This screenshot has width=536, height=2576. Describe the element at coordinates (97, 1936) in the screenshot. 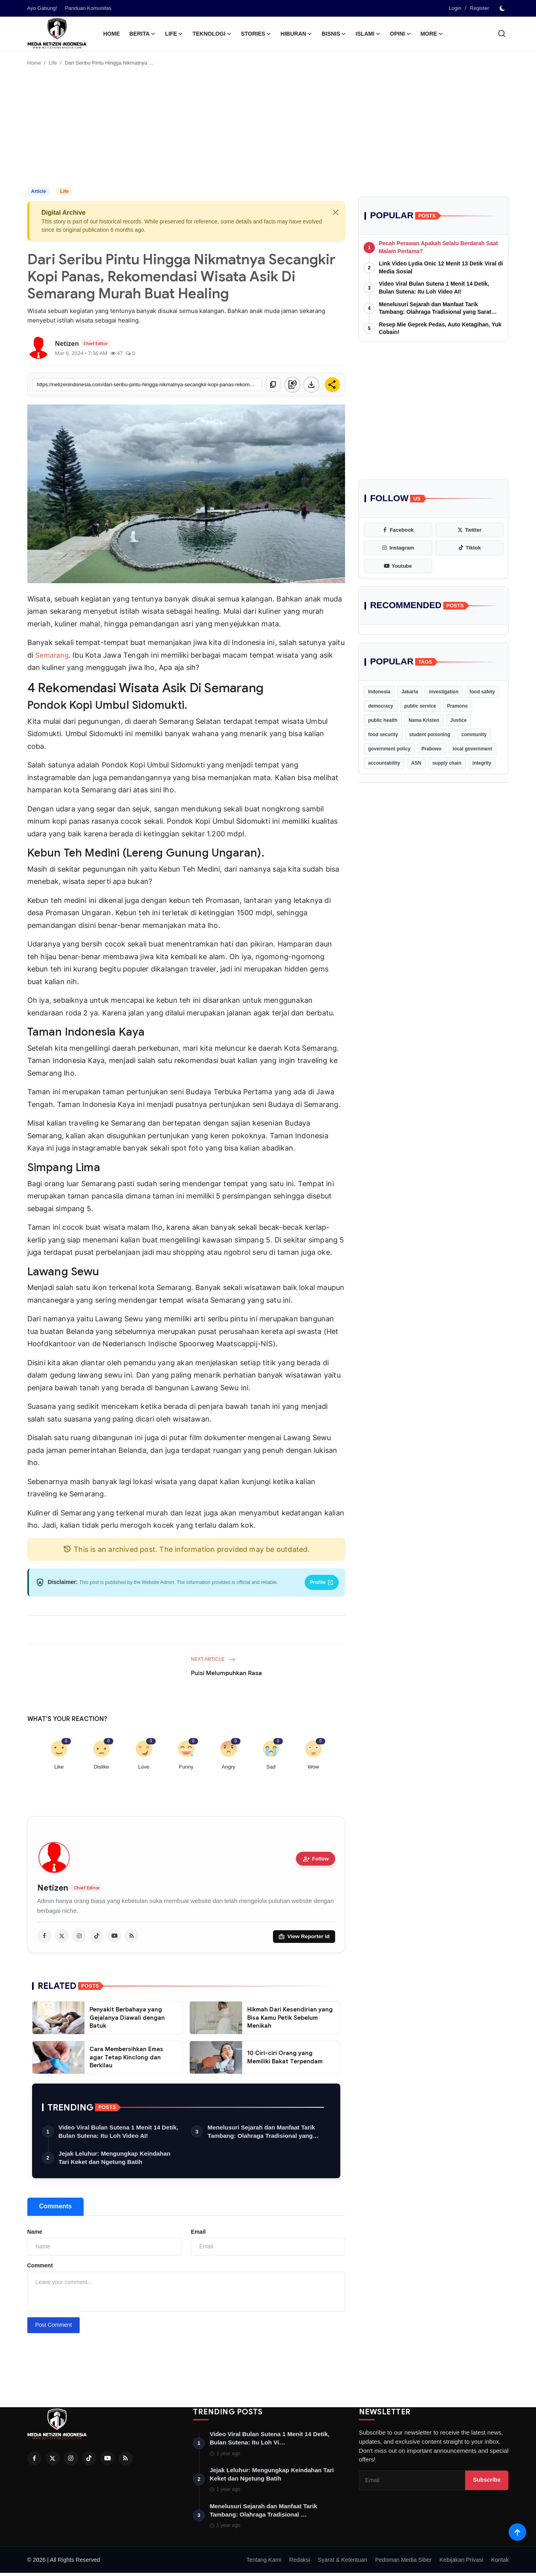

I see `[tiktok]` at that location.